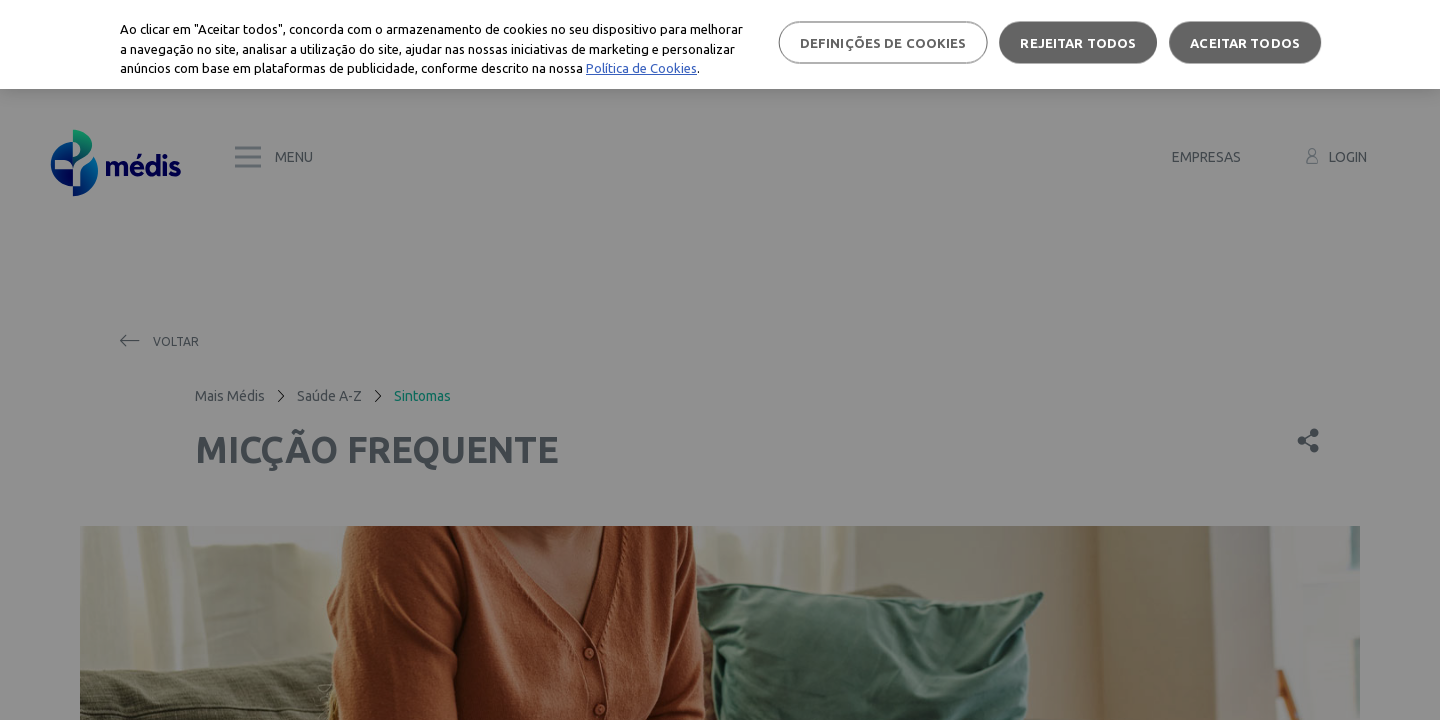 This screenshot has width=1440, height=720. What do you see at coordinates (1078, 42) in the screenshot?
I see `Rejeitar Todos` at bounding box center [1078, 42].